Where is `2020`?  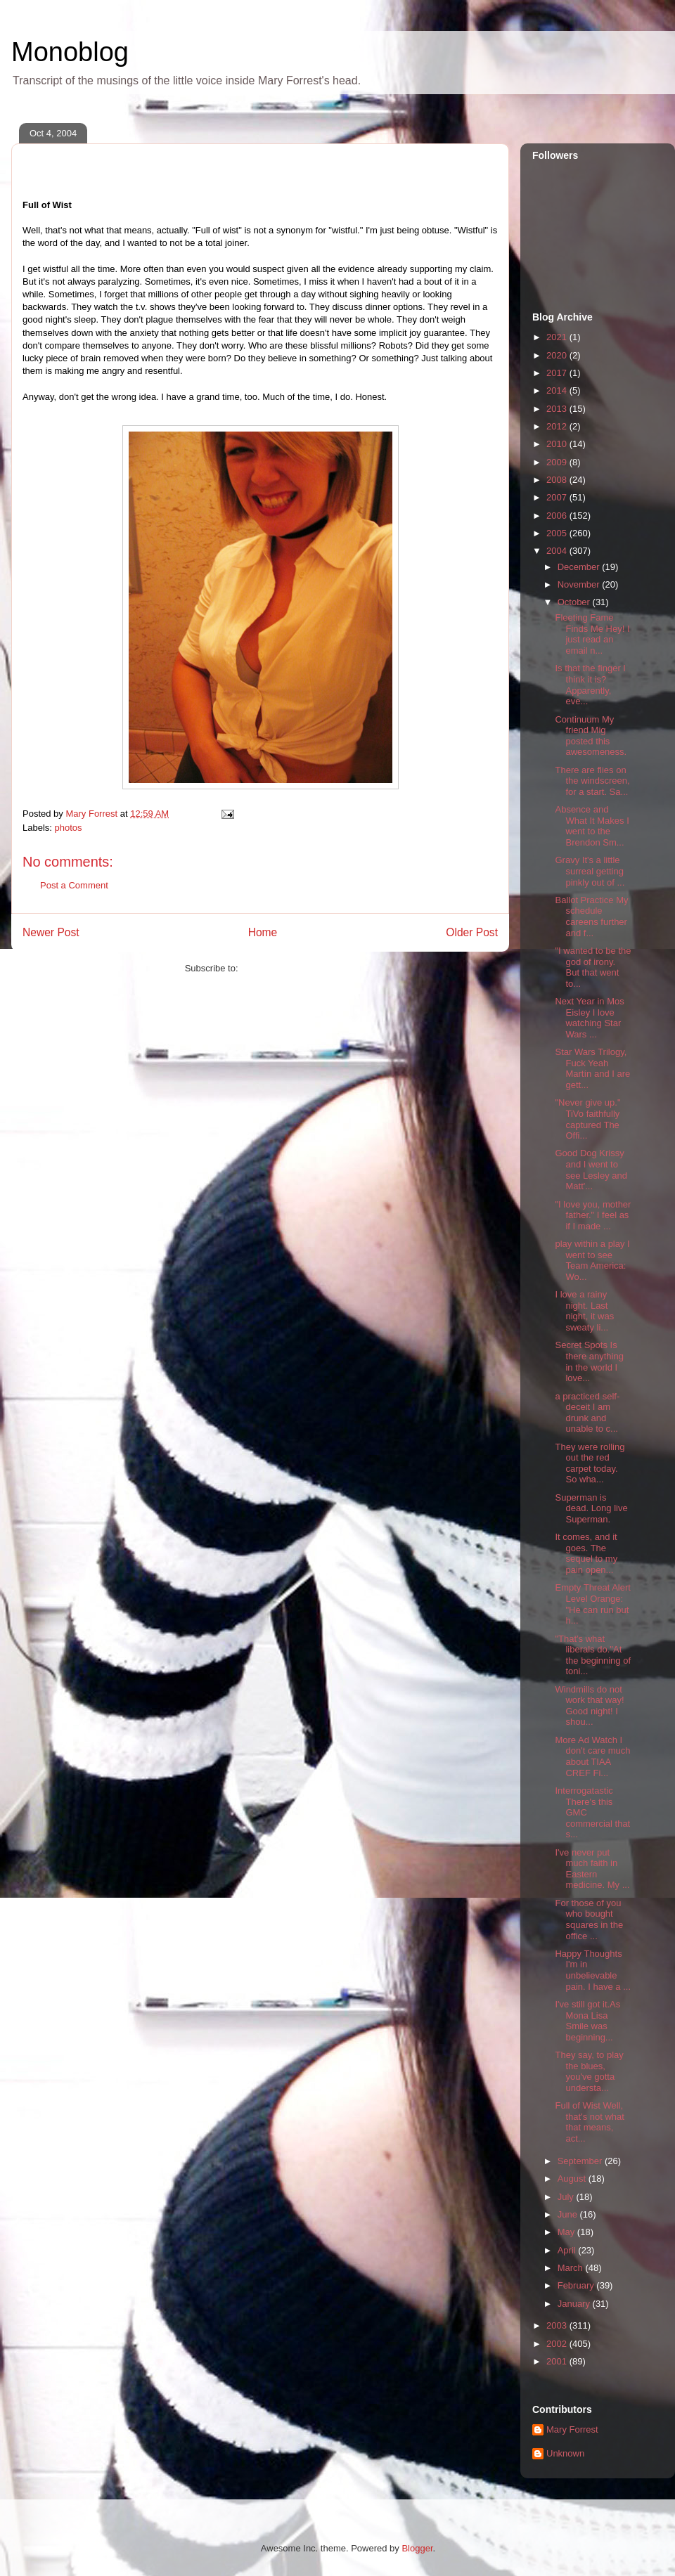 2020 is located at coordinates (558, 355).